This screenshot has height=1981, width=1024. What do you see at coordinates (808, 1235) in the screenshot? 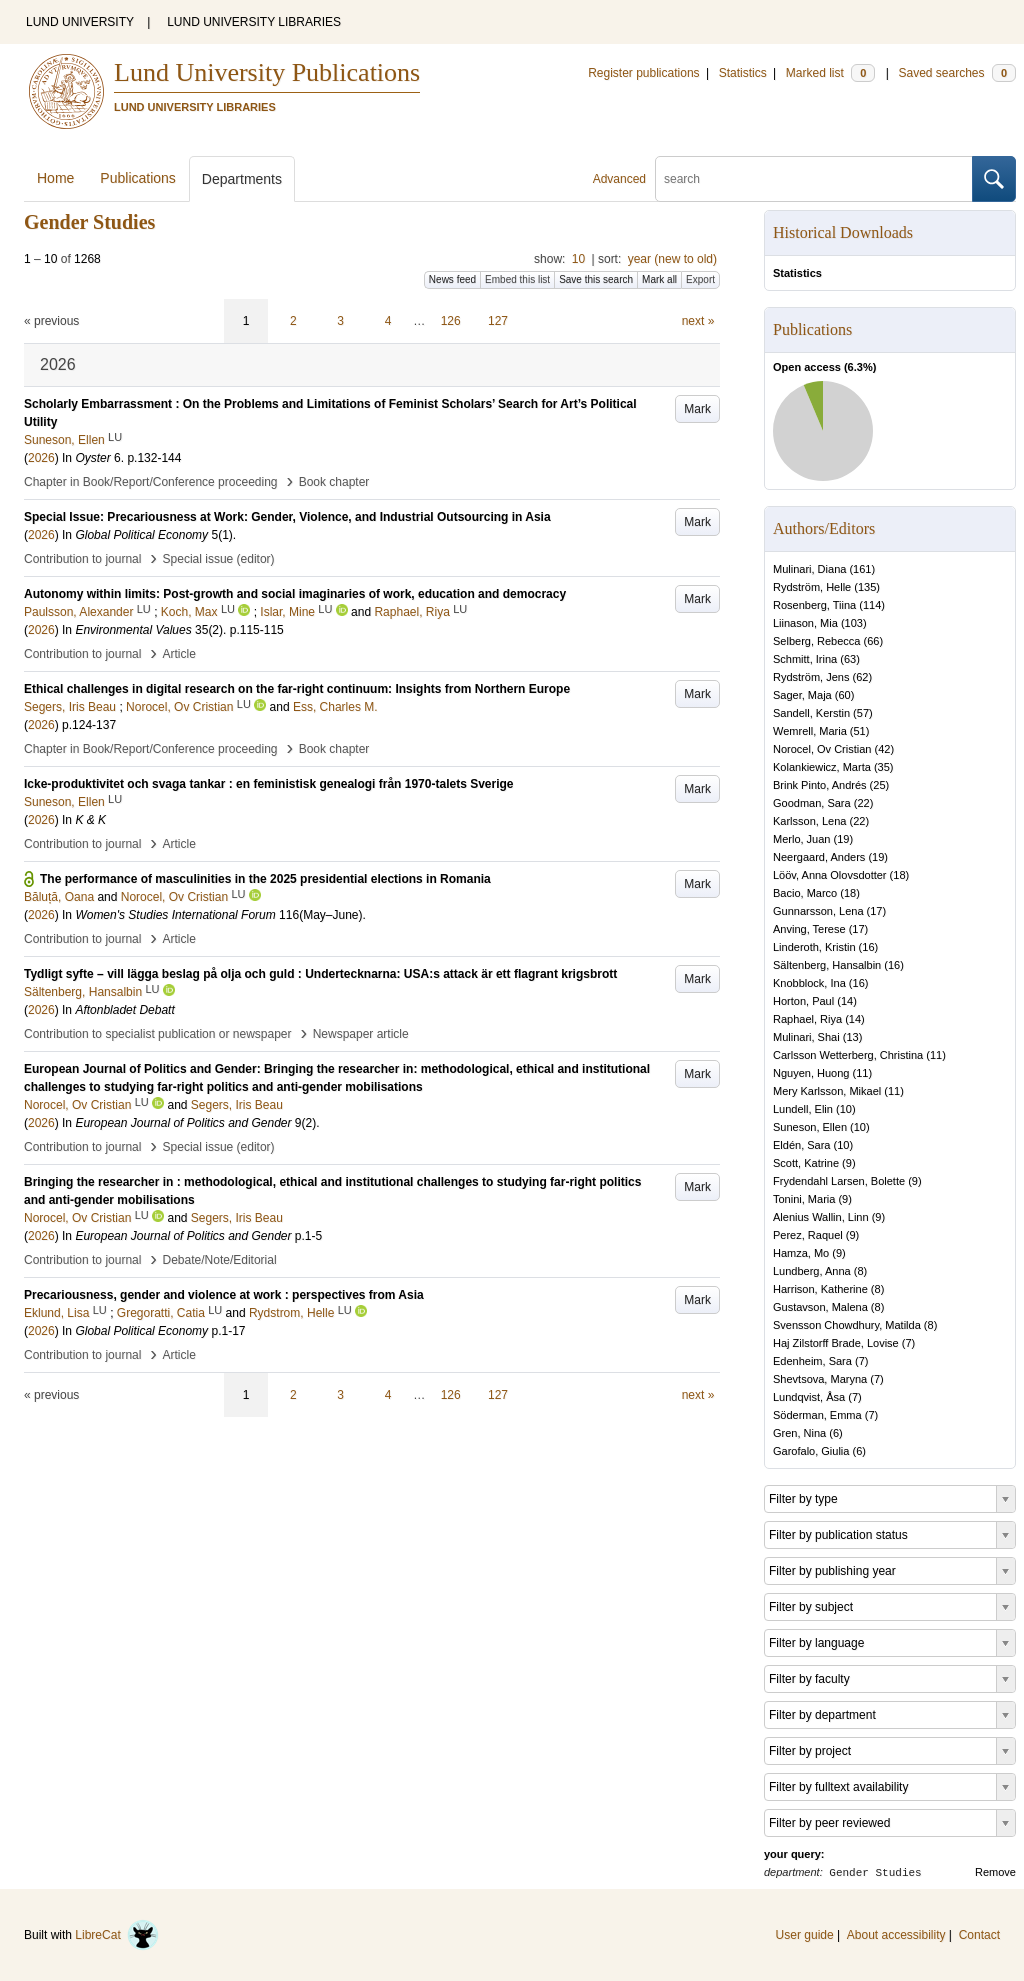
I see `Perez, Raquel` at bounding box center [808, 1235].